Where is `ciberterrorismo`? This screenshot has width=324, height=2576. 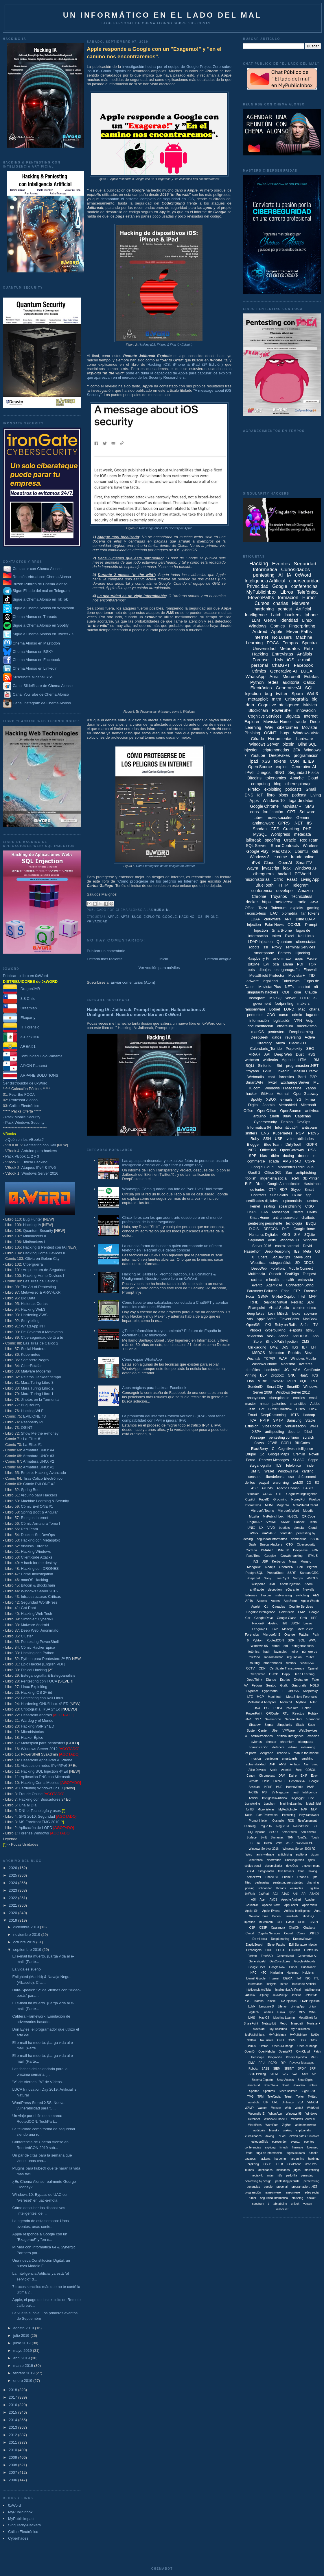 ciberterrorismo is located at coordinates (304, 1308).